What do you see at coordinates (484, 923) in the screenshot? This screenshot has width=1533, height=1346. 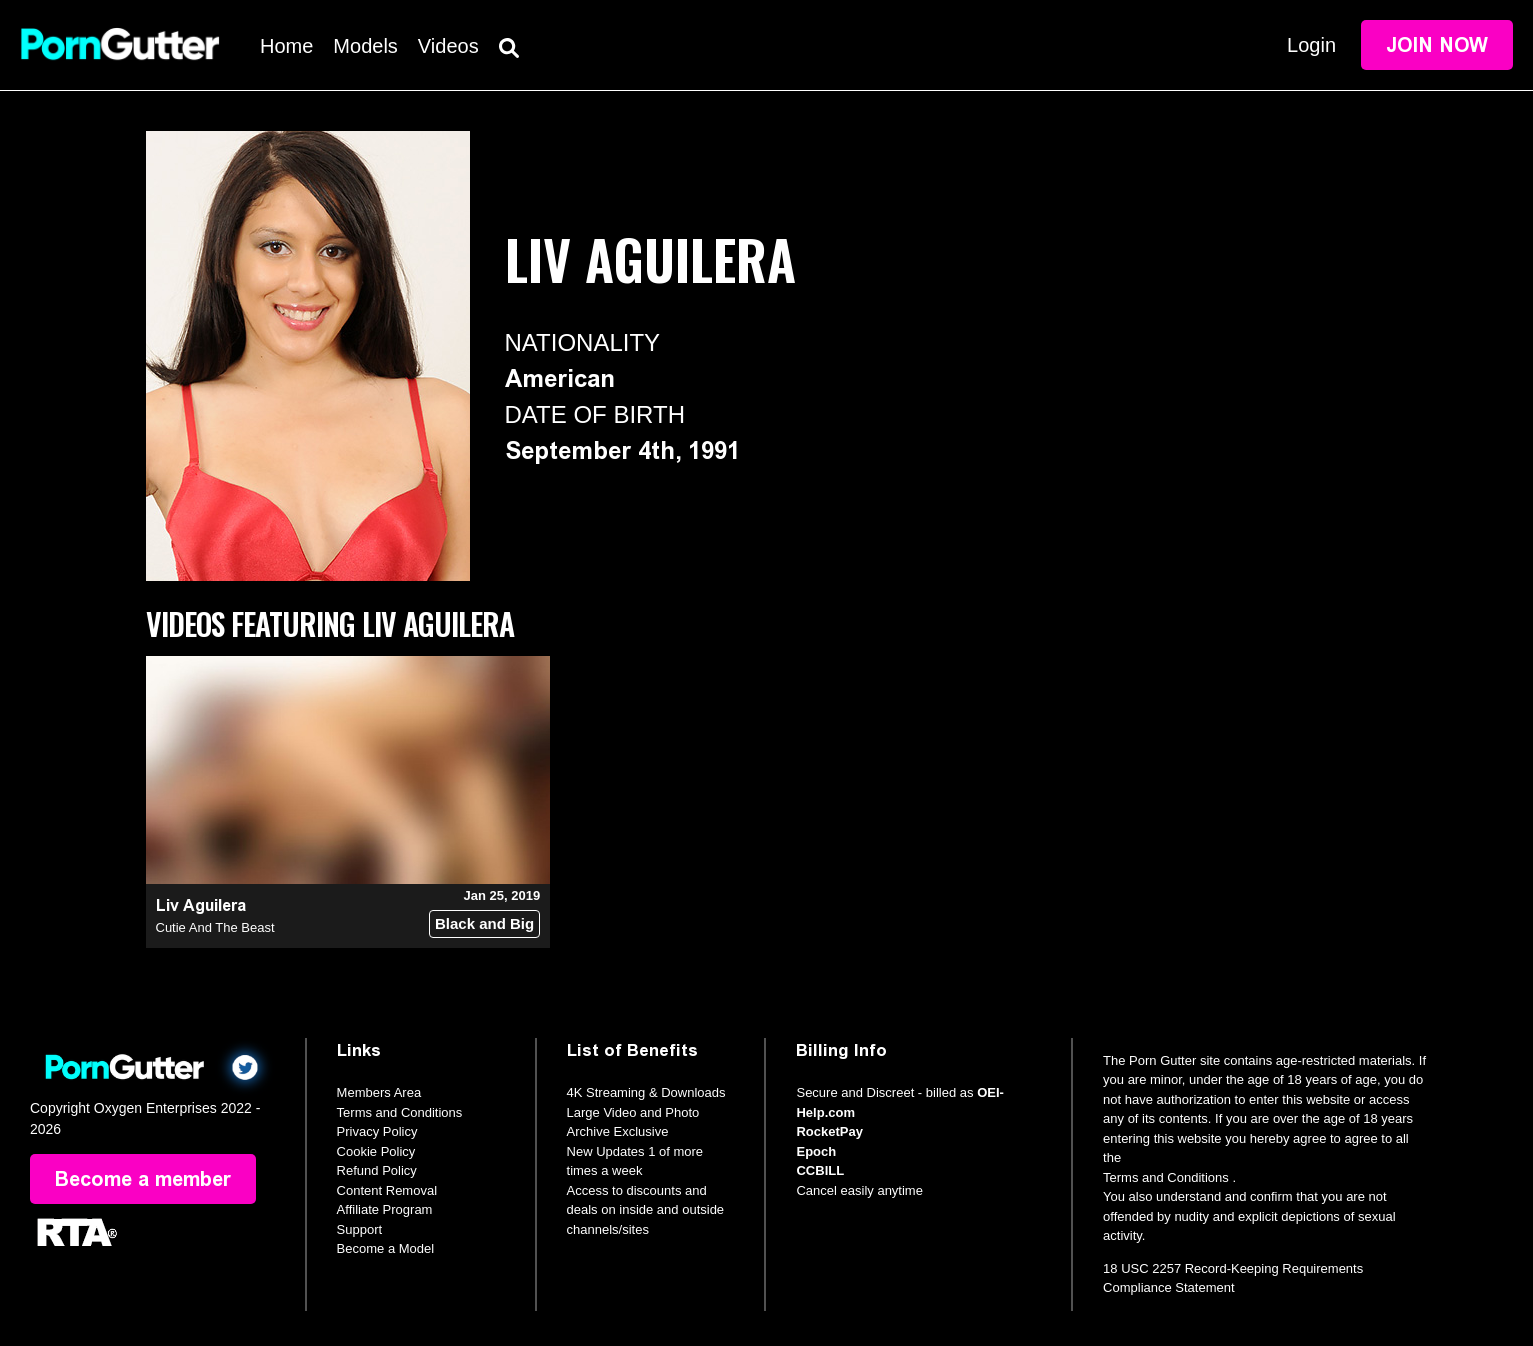 I see `Black and Big` at bounding box center [484, 923].